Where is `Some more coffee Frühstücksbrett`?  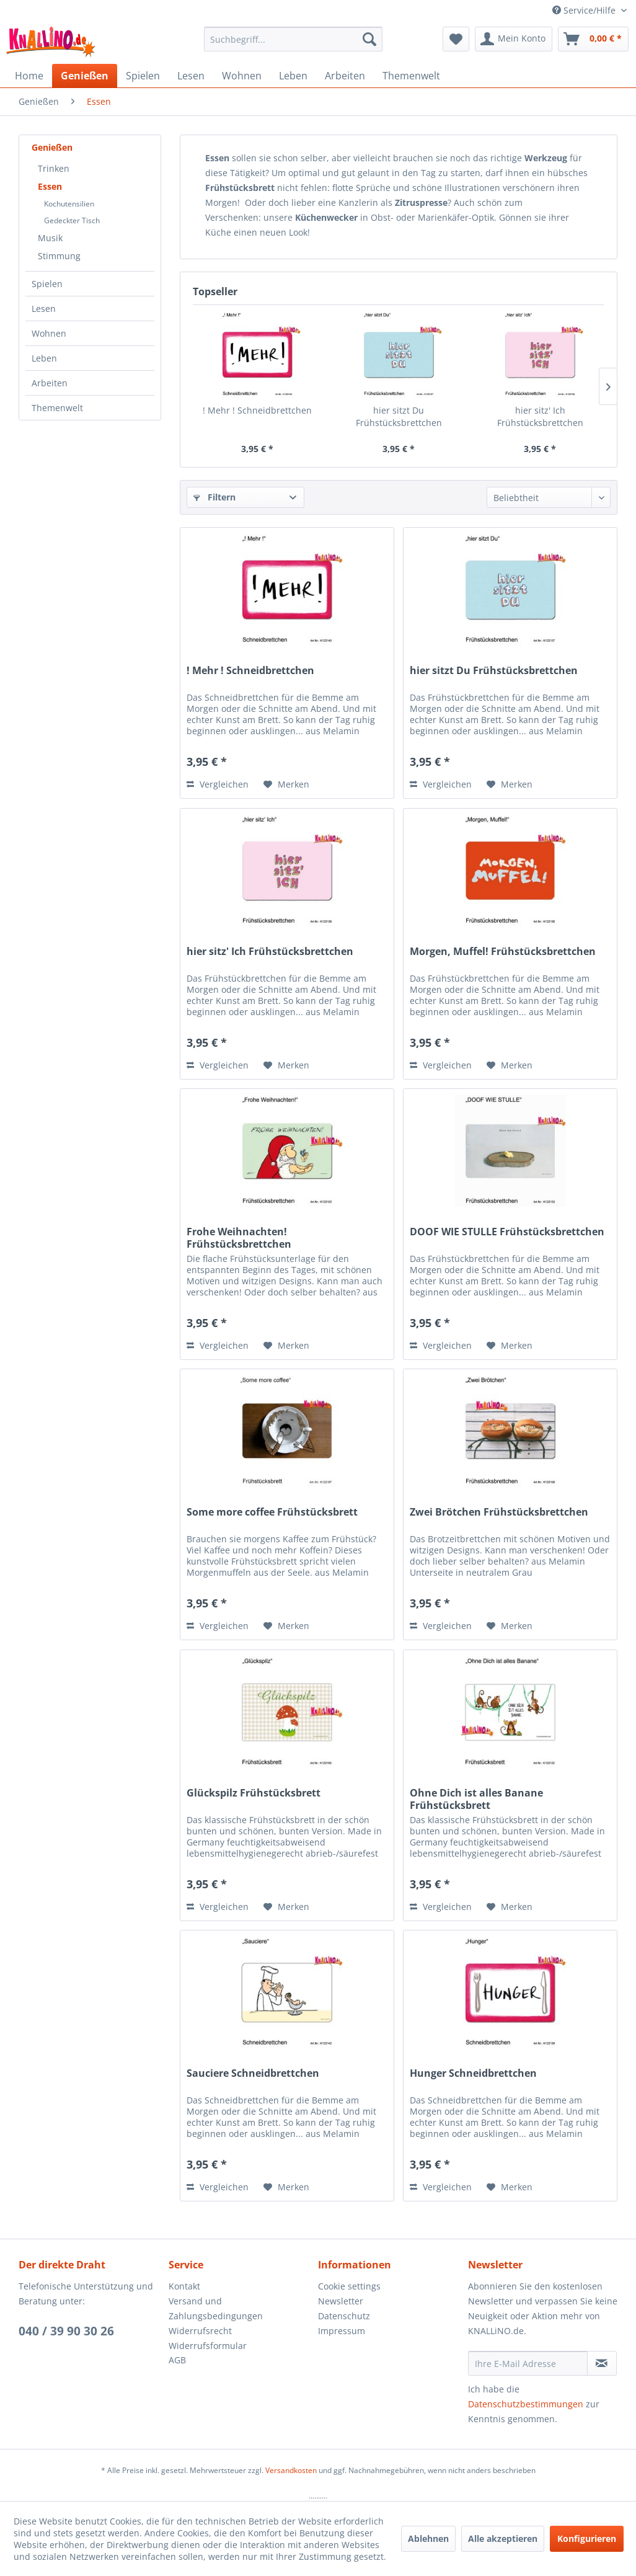 Some more coffee Frühstücksbrett is located at coordinates (272, 1512).